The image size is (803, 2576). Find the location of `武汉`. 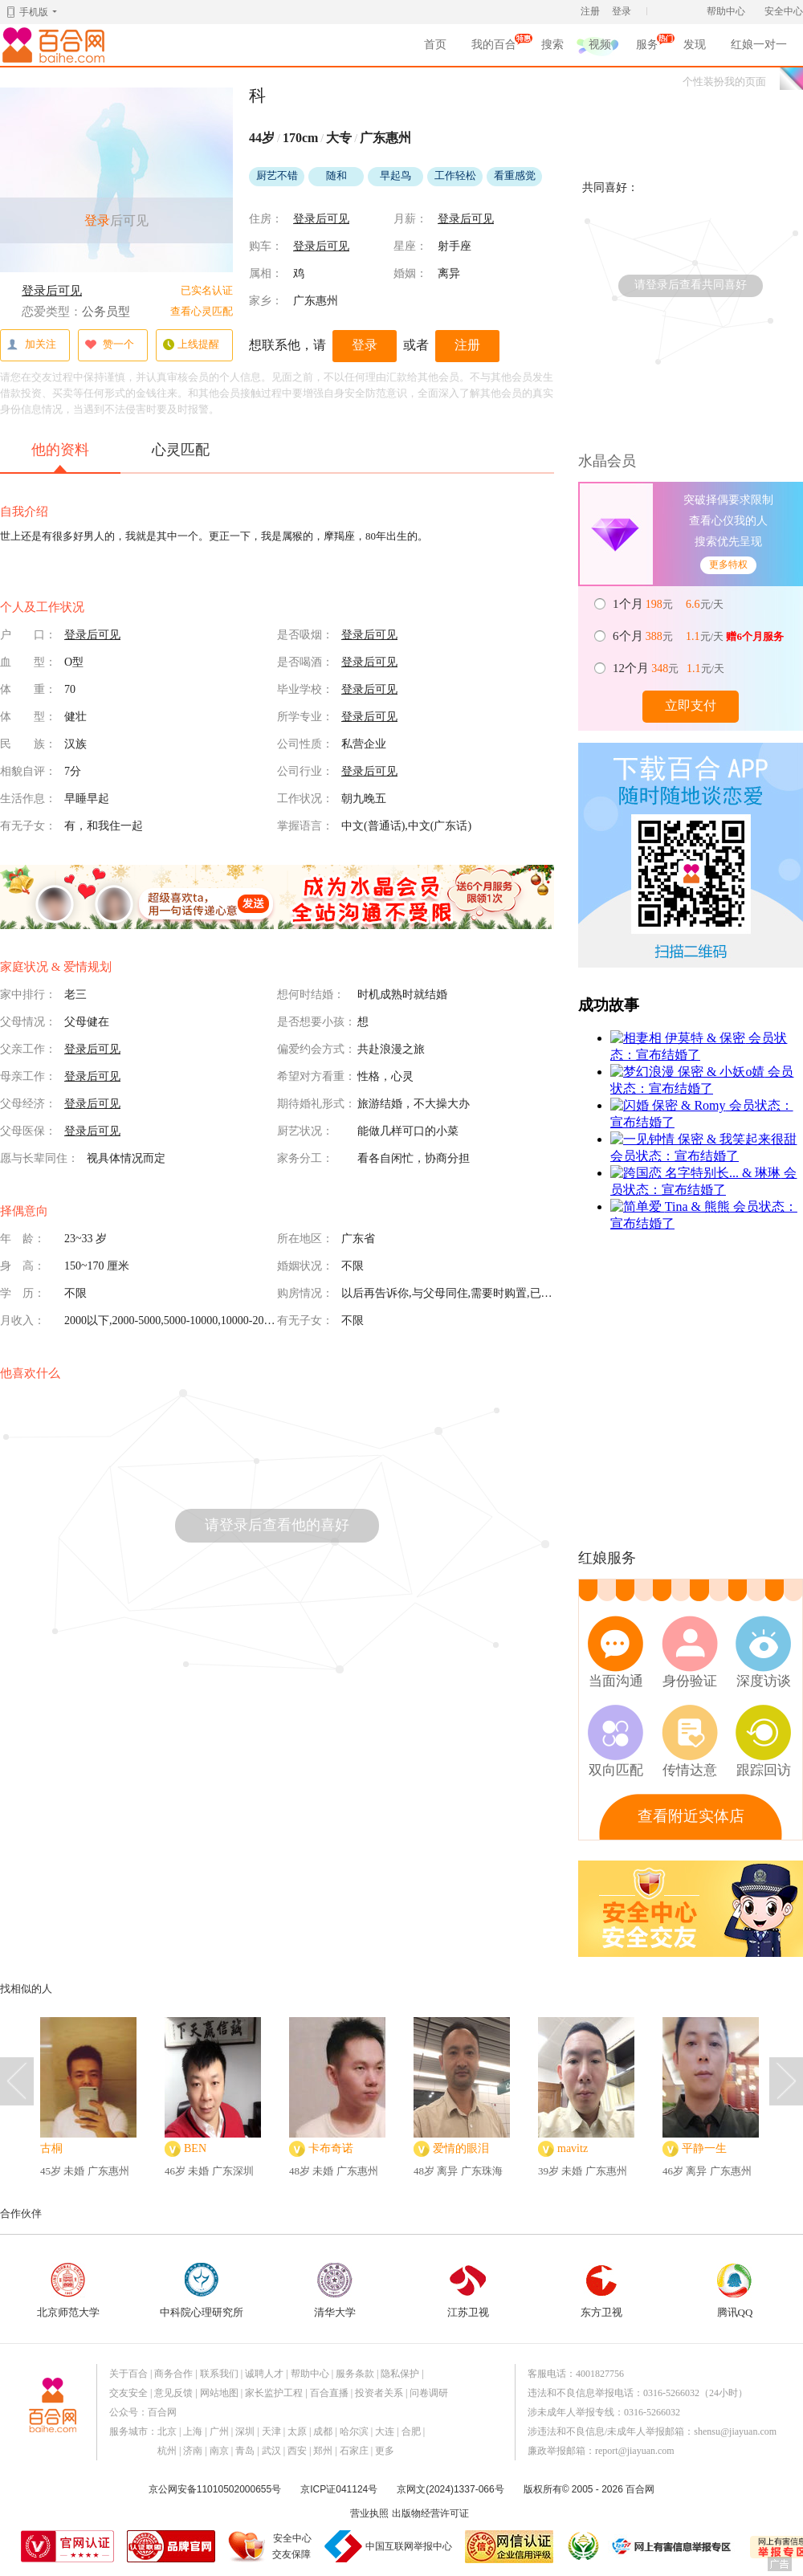

武汉 is located at coordinates (271, 2450).